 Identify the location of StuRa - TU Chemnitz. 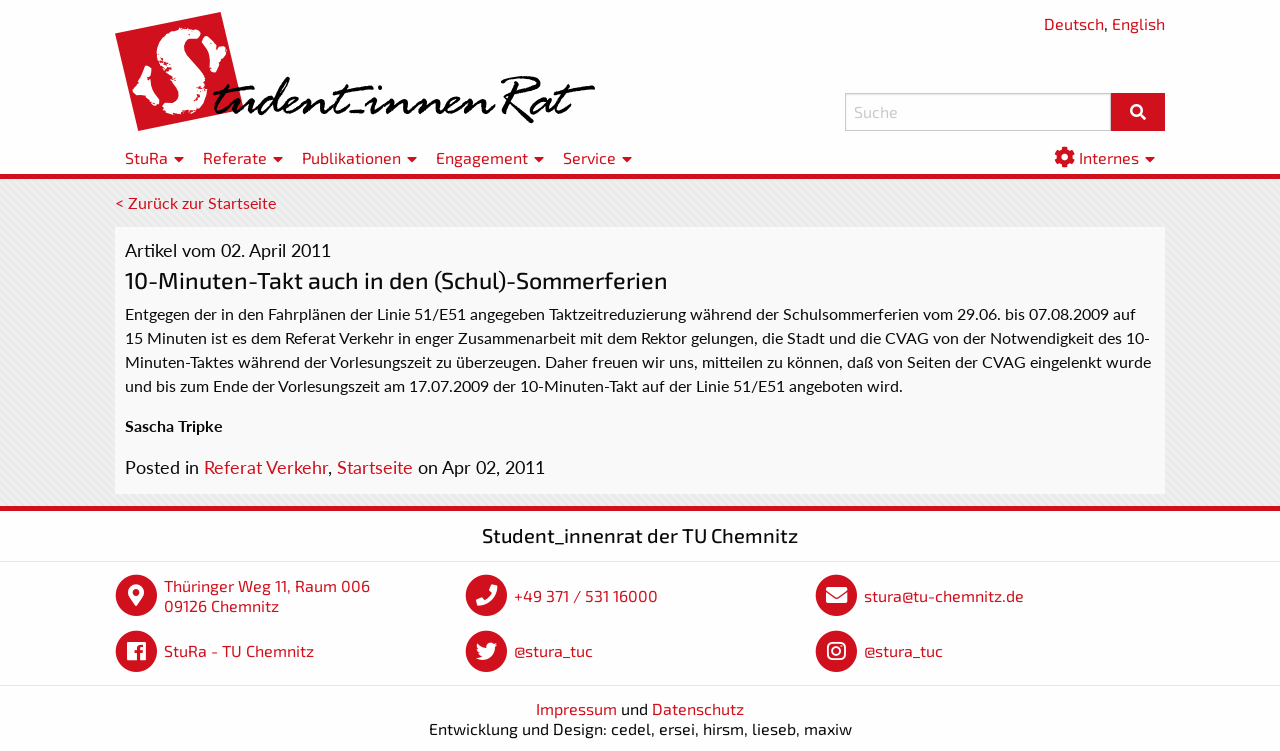
(239, 650).